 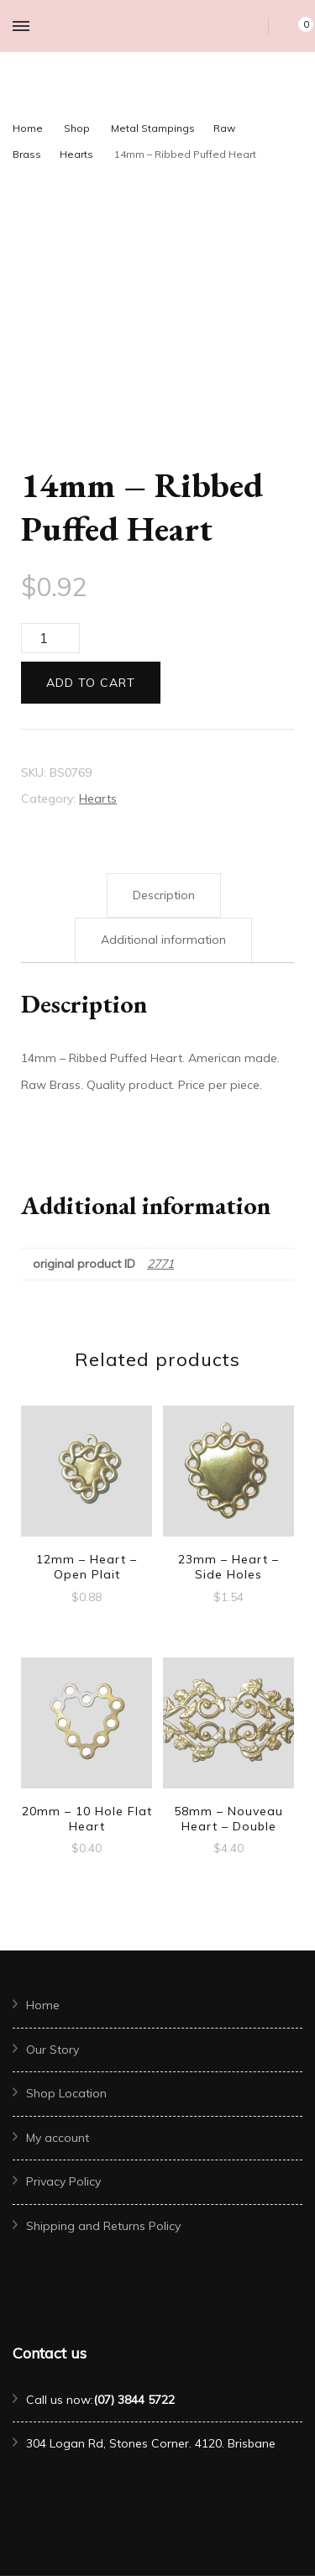 I want to click on Shop Location, so click(x=66, y=2093).